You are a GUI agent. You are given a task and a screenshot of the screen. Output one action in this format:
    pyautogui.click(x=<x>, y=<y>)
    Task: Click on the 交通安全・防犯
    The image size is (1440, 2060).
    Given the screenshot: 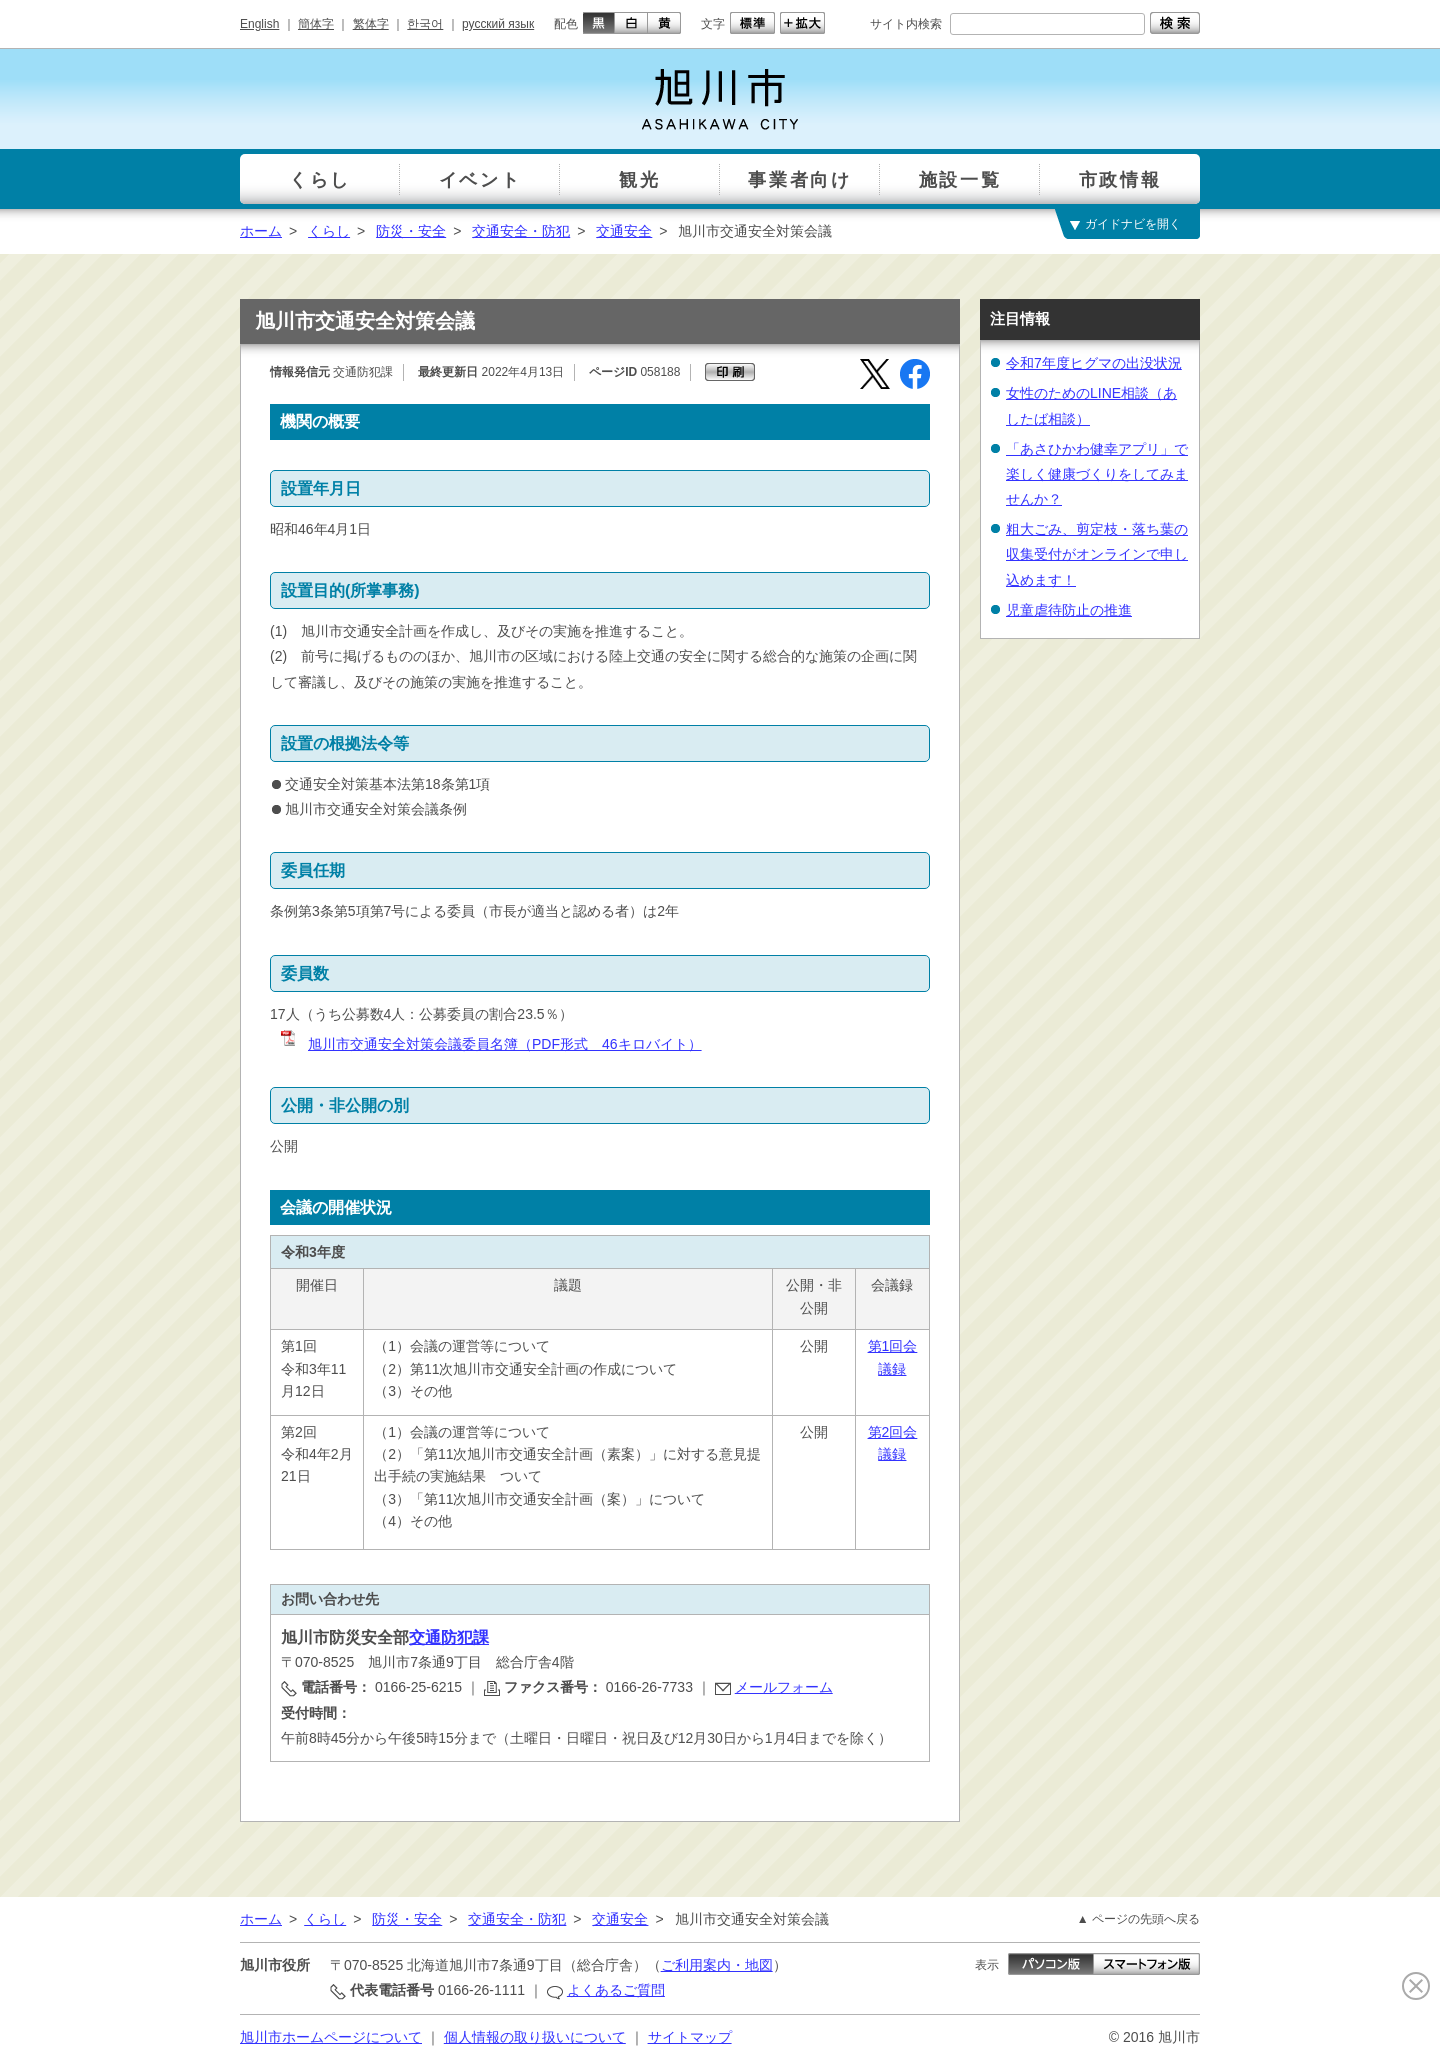 What is the action you would take?
    pyautogui.click(x=521, y=231)
    